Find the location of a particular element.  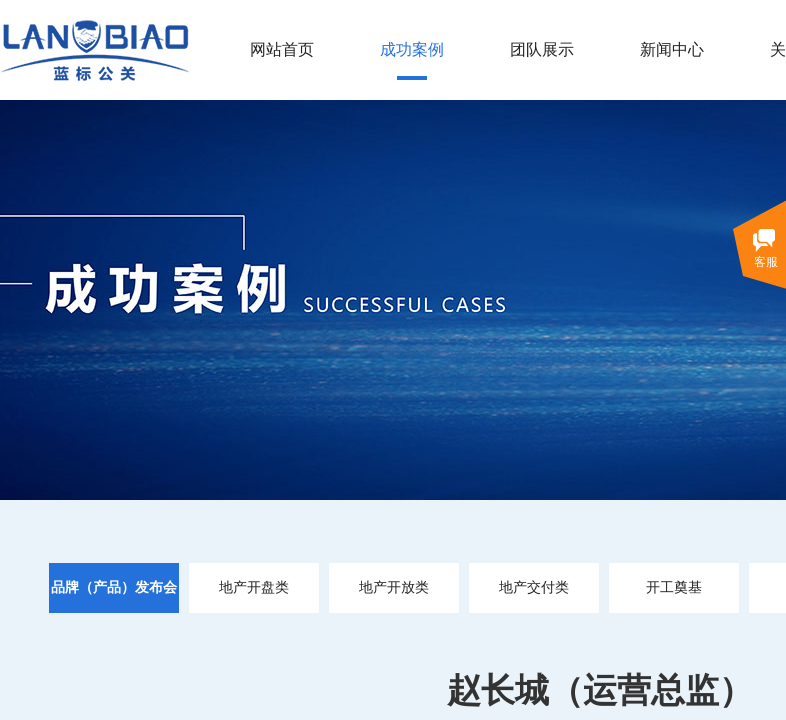

新闻中心 is located at coordinates (672, 49).